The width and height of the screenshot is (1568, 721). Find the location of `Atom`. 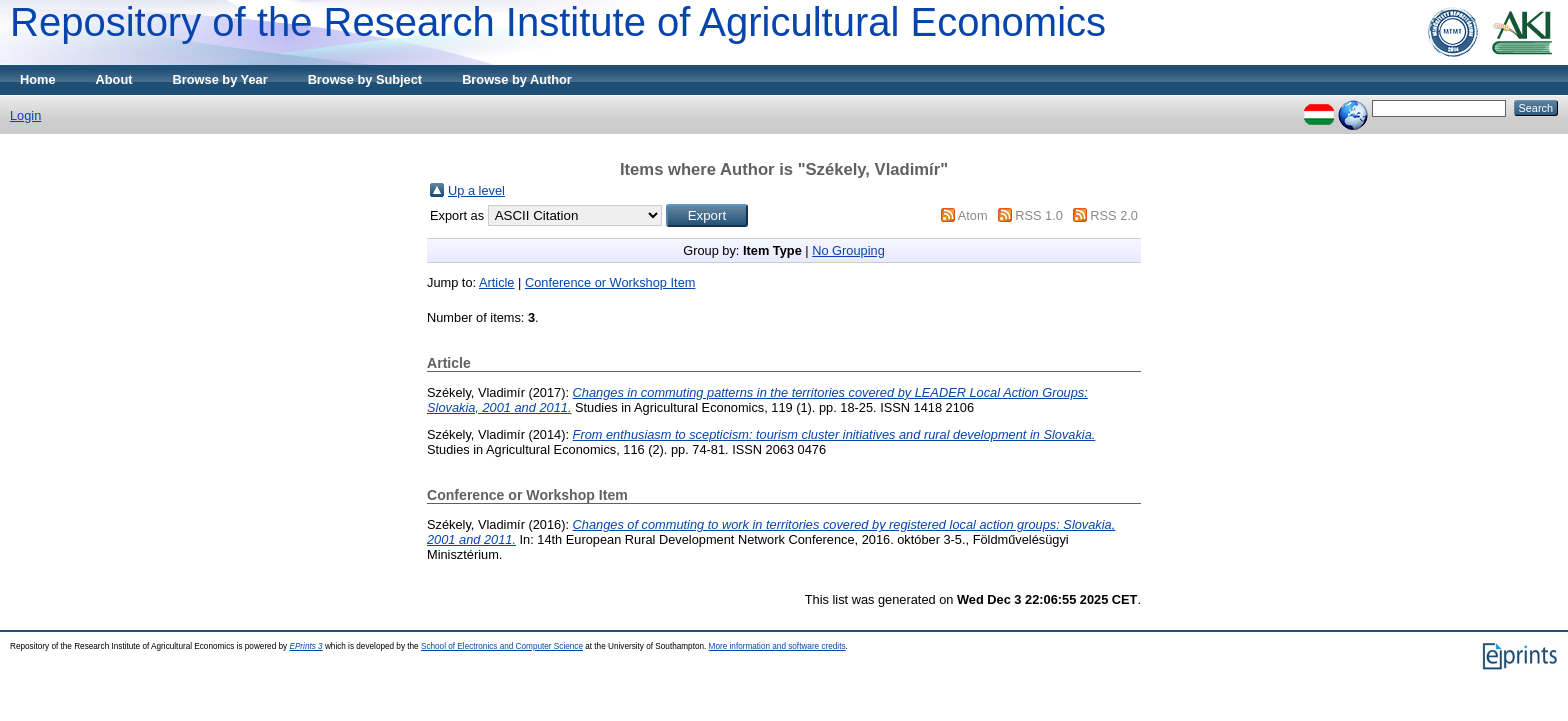

Atom is located at coordinates (973, 215).